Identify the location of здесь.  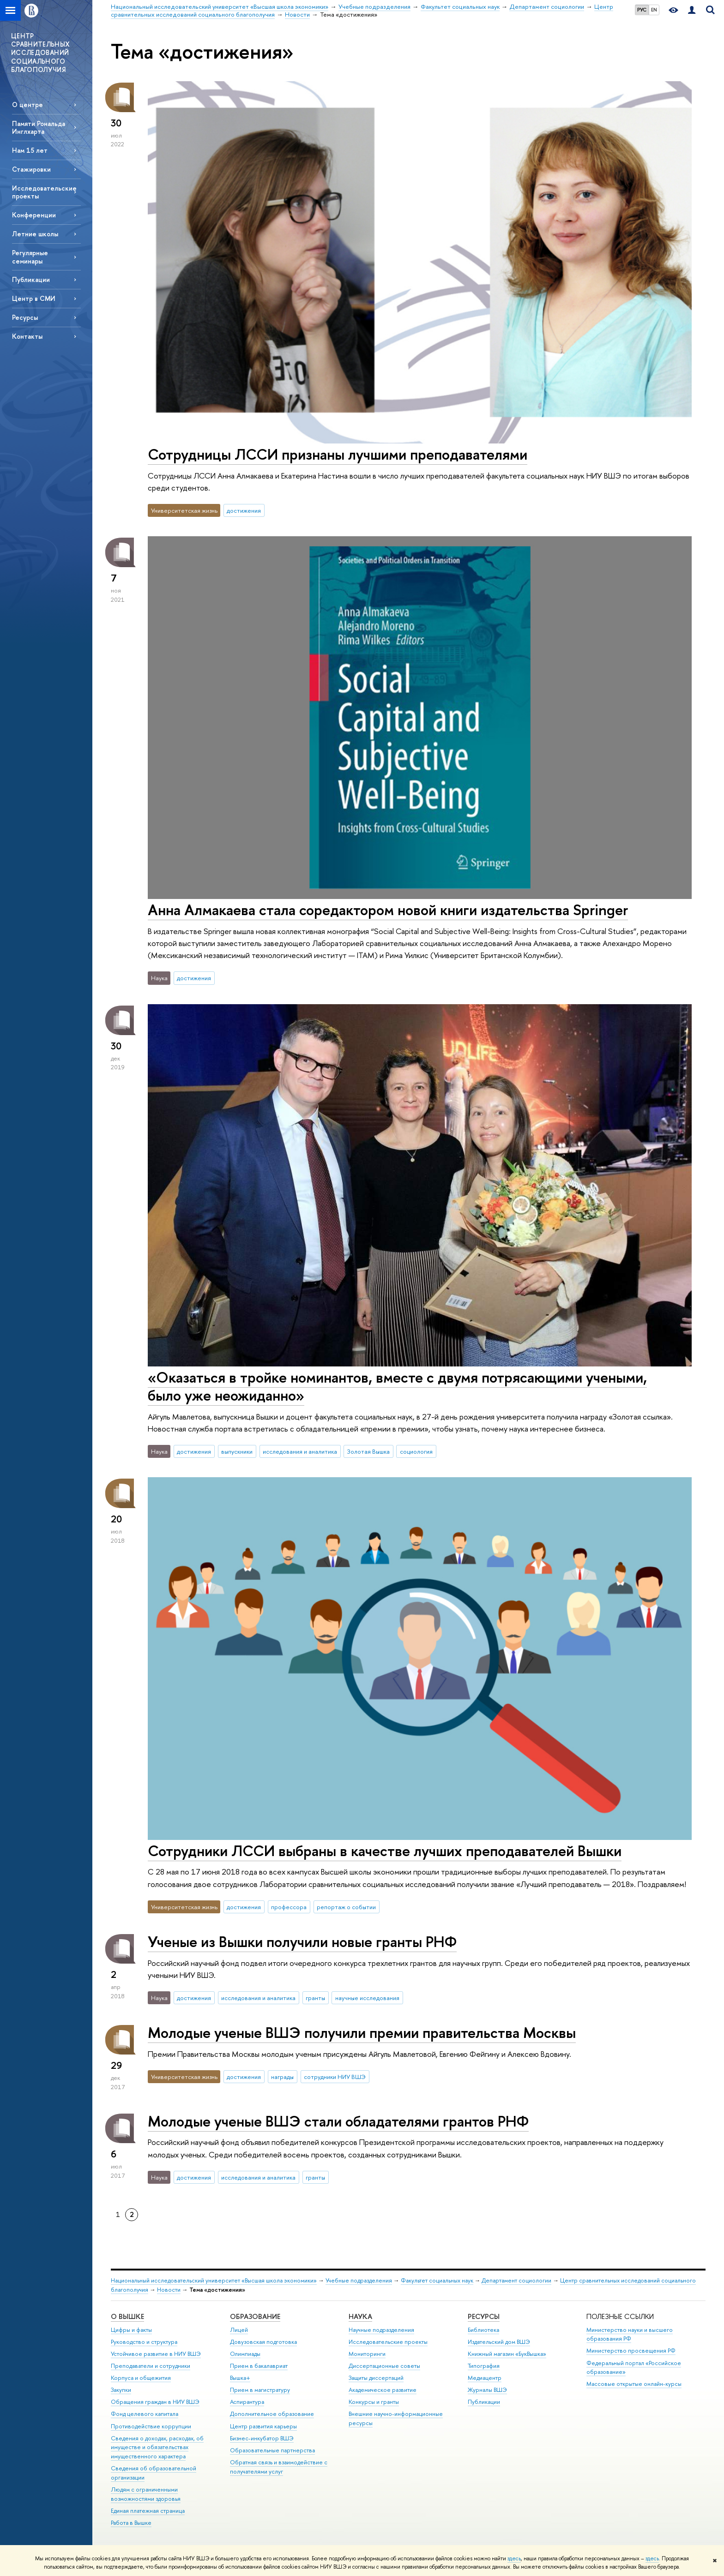
(514, 2558).